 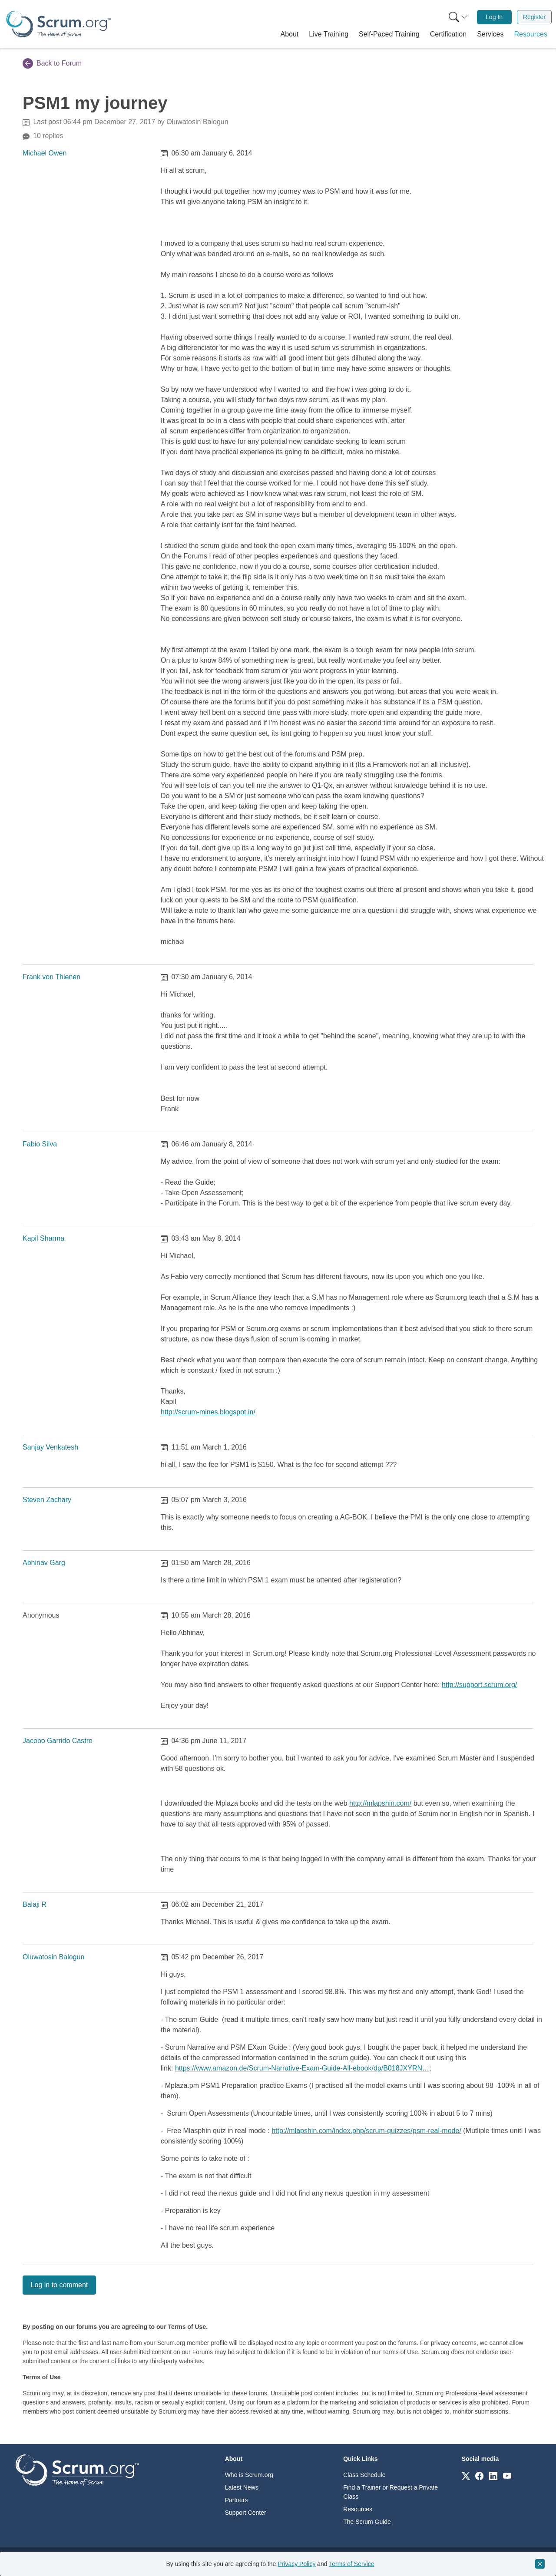 I want to click on [Search menu], so click(x=458, y=17).